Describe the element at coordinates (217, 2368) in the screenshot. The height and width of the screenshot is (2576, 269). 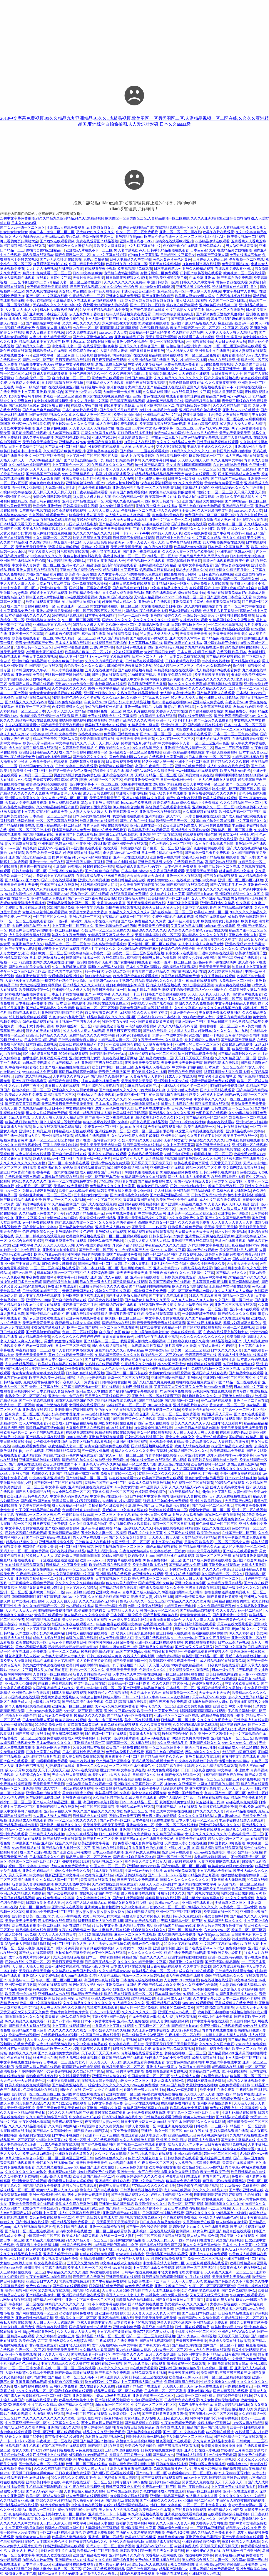
I see `好吊视频一区2区3区` at that location.